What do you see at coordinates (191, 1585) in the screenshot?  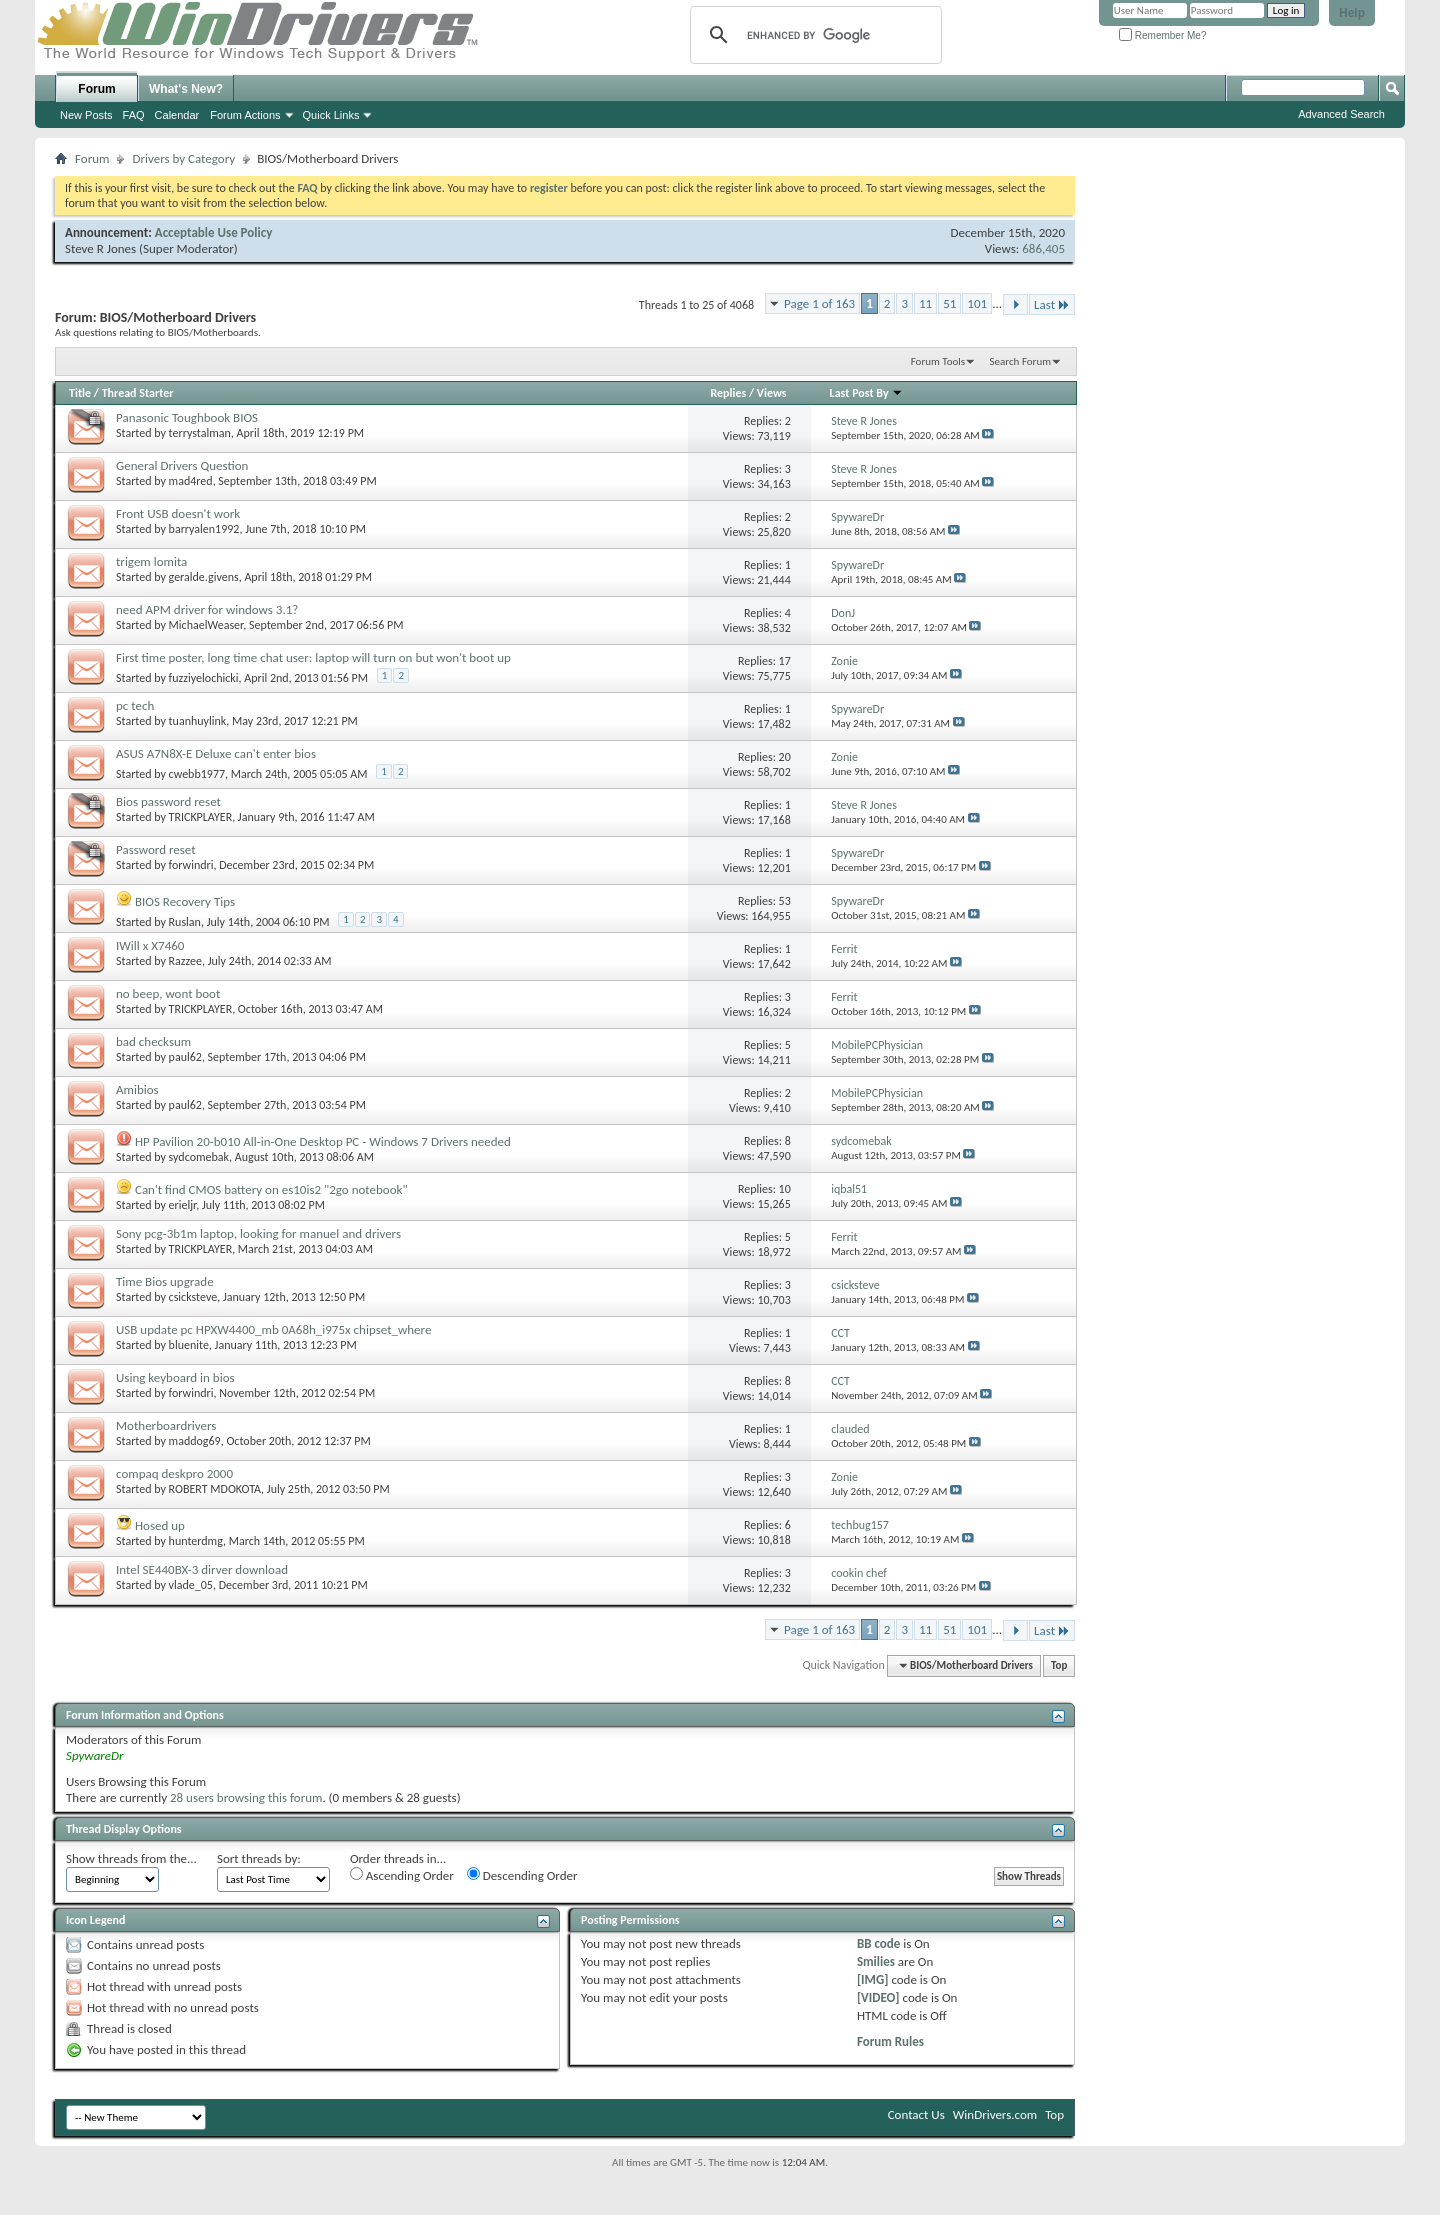 I see `vlade_05` at bounding box center [191, 1585].